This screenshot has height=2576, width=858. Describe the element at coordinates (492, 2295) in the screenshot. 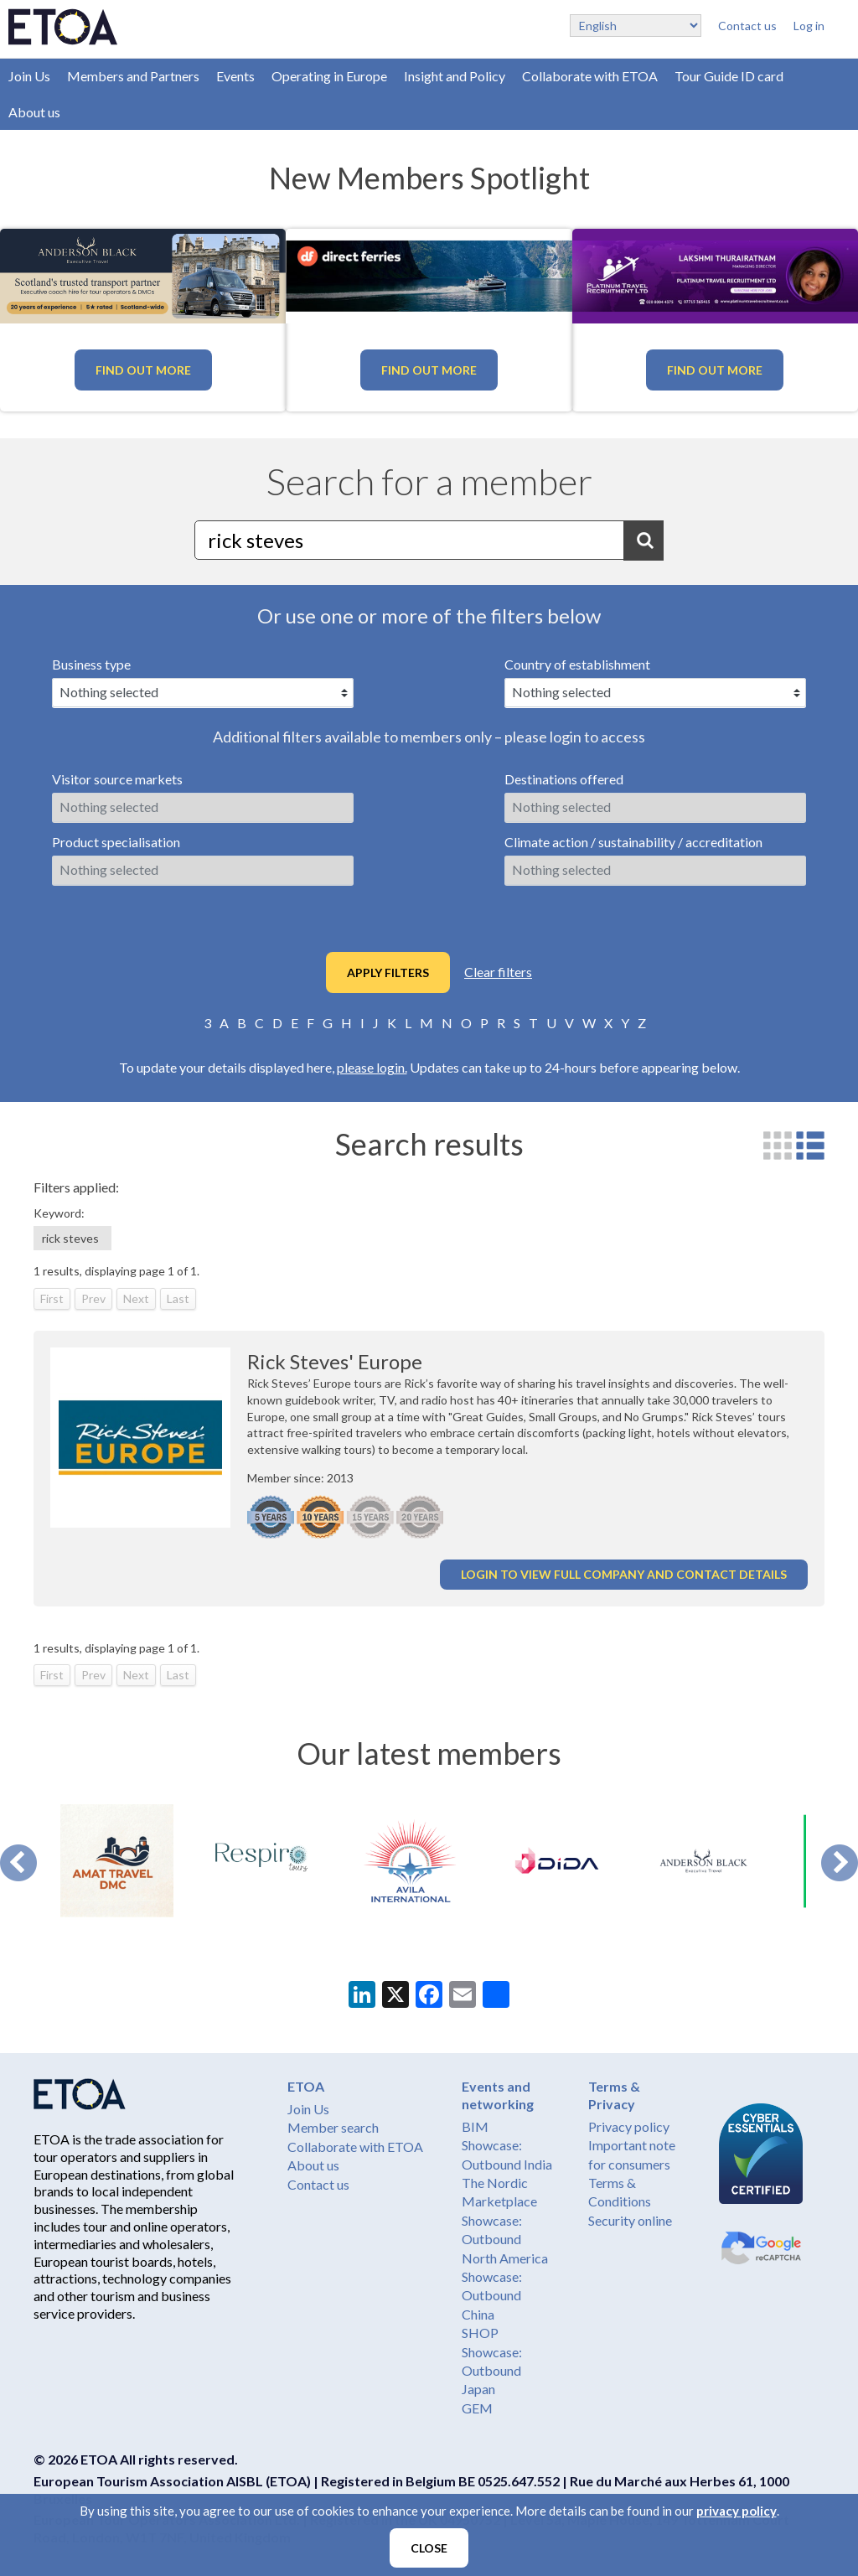

I see `Showcase: Outbound China` at that location.